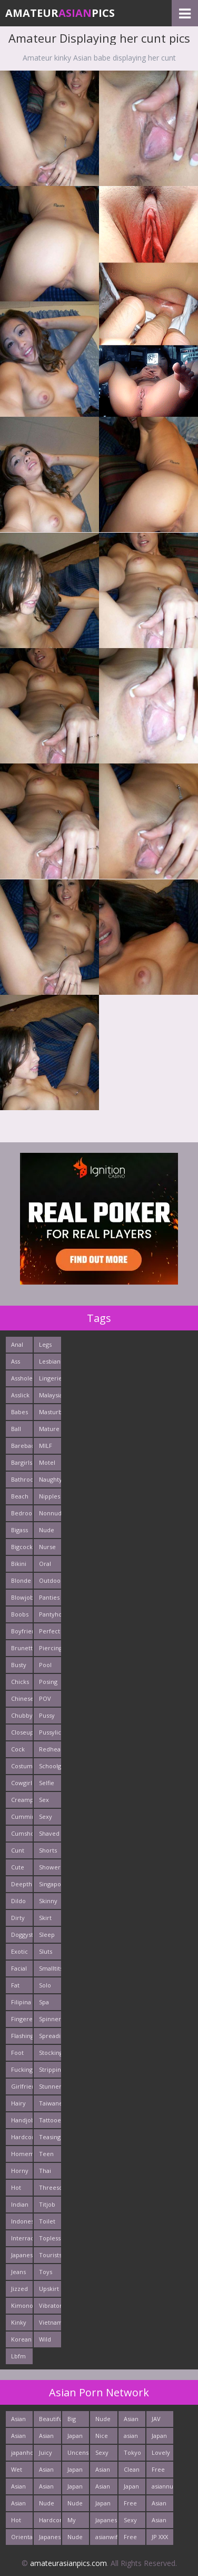  What do you see at coordinates (132, 2522) in the screenshot?
I see `Sexy Asians` at bounding box center [132, 2522].